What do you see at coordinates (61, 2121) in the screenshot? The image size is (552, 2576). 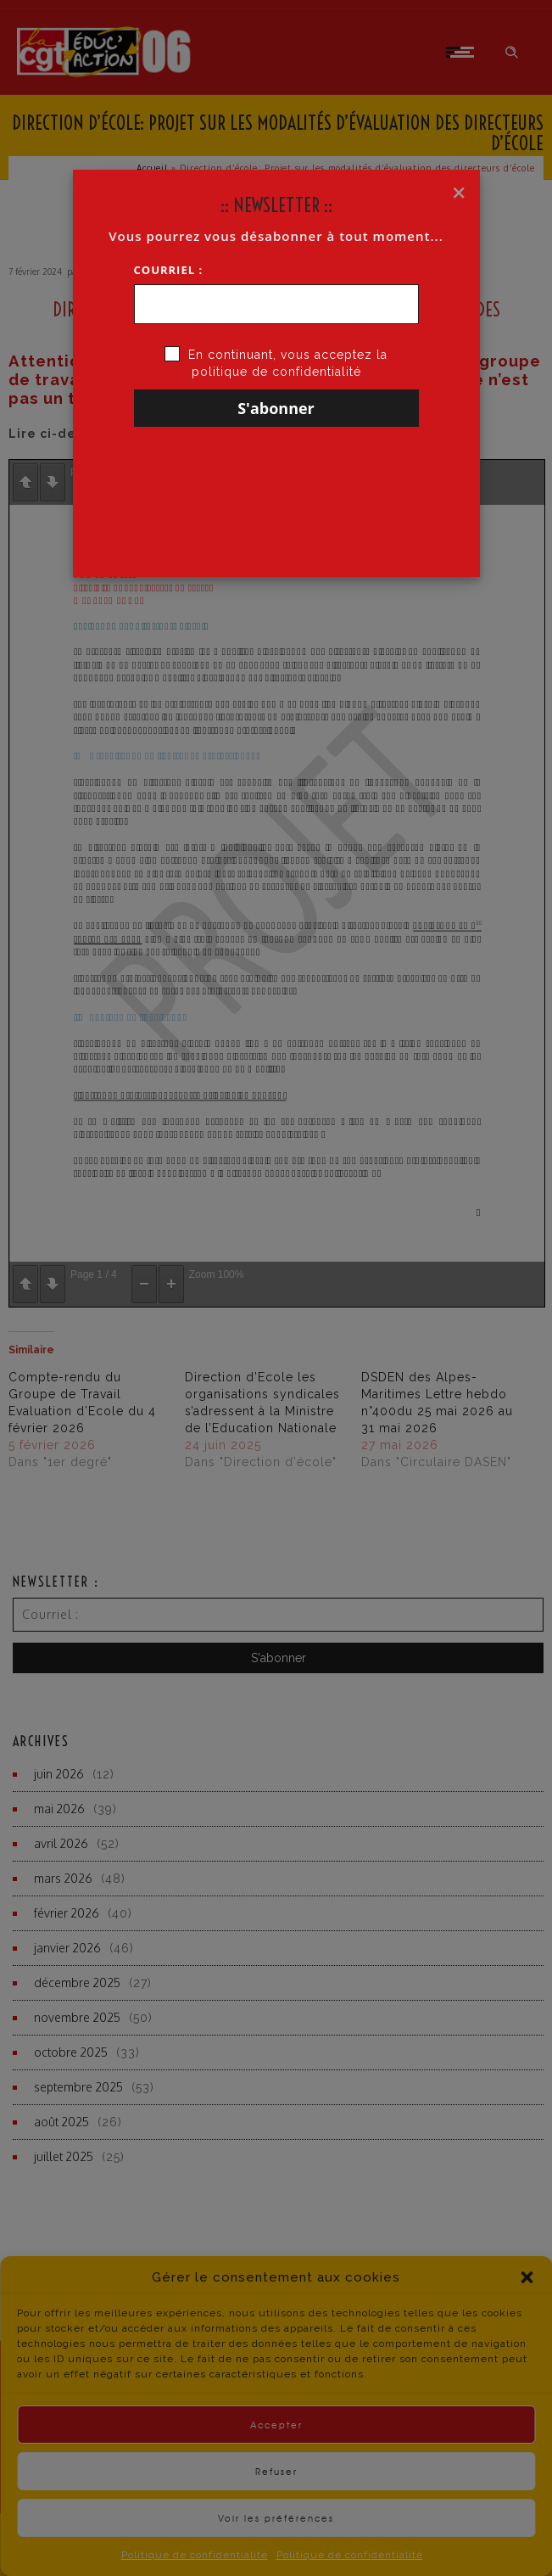 I see `août 2025` at bounding box center [61, 2121].